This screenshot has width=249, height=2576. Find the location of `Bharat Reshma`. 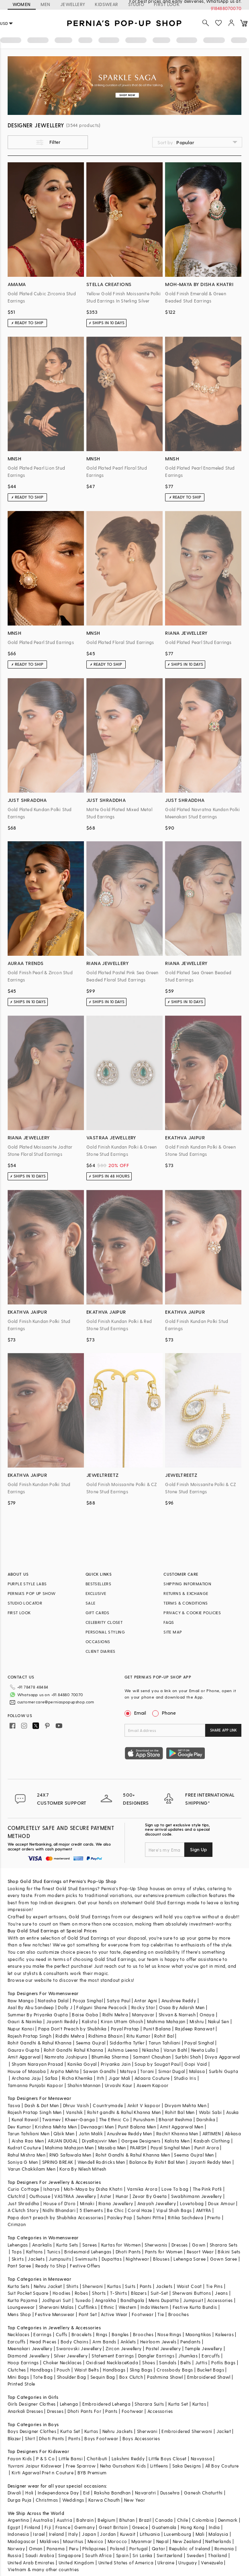

Bharat Reshma is located at coordinates (175, 2119).